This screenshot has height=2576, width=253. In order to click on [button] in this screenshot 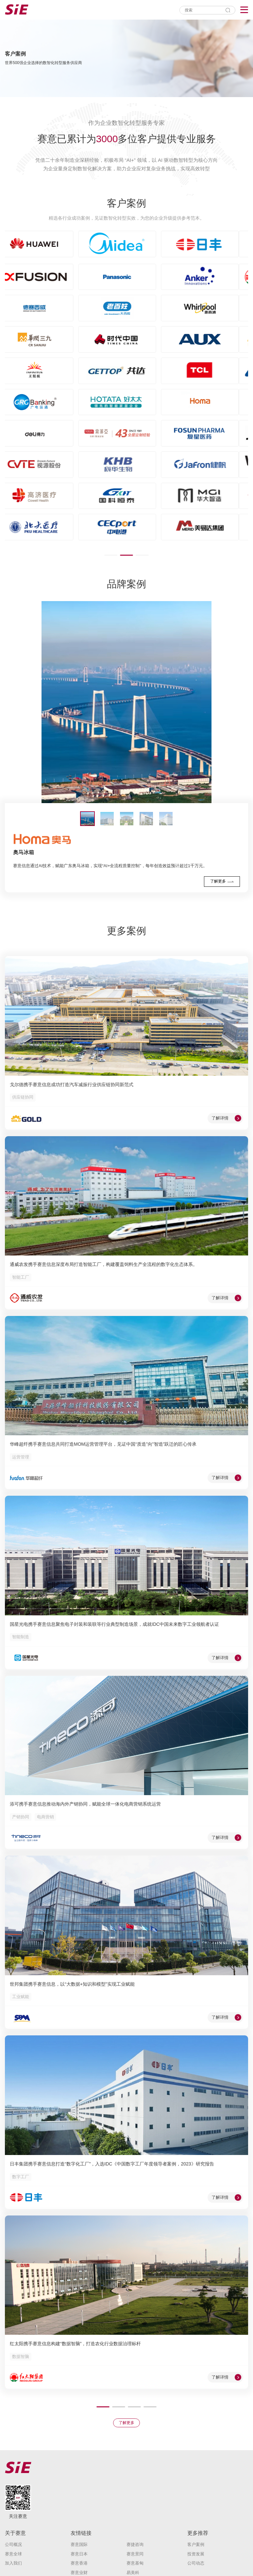, I will do `click(110, 555)`.